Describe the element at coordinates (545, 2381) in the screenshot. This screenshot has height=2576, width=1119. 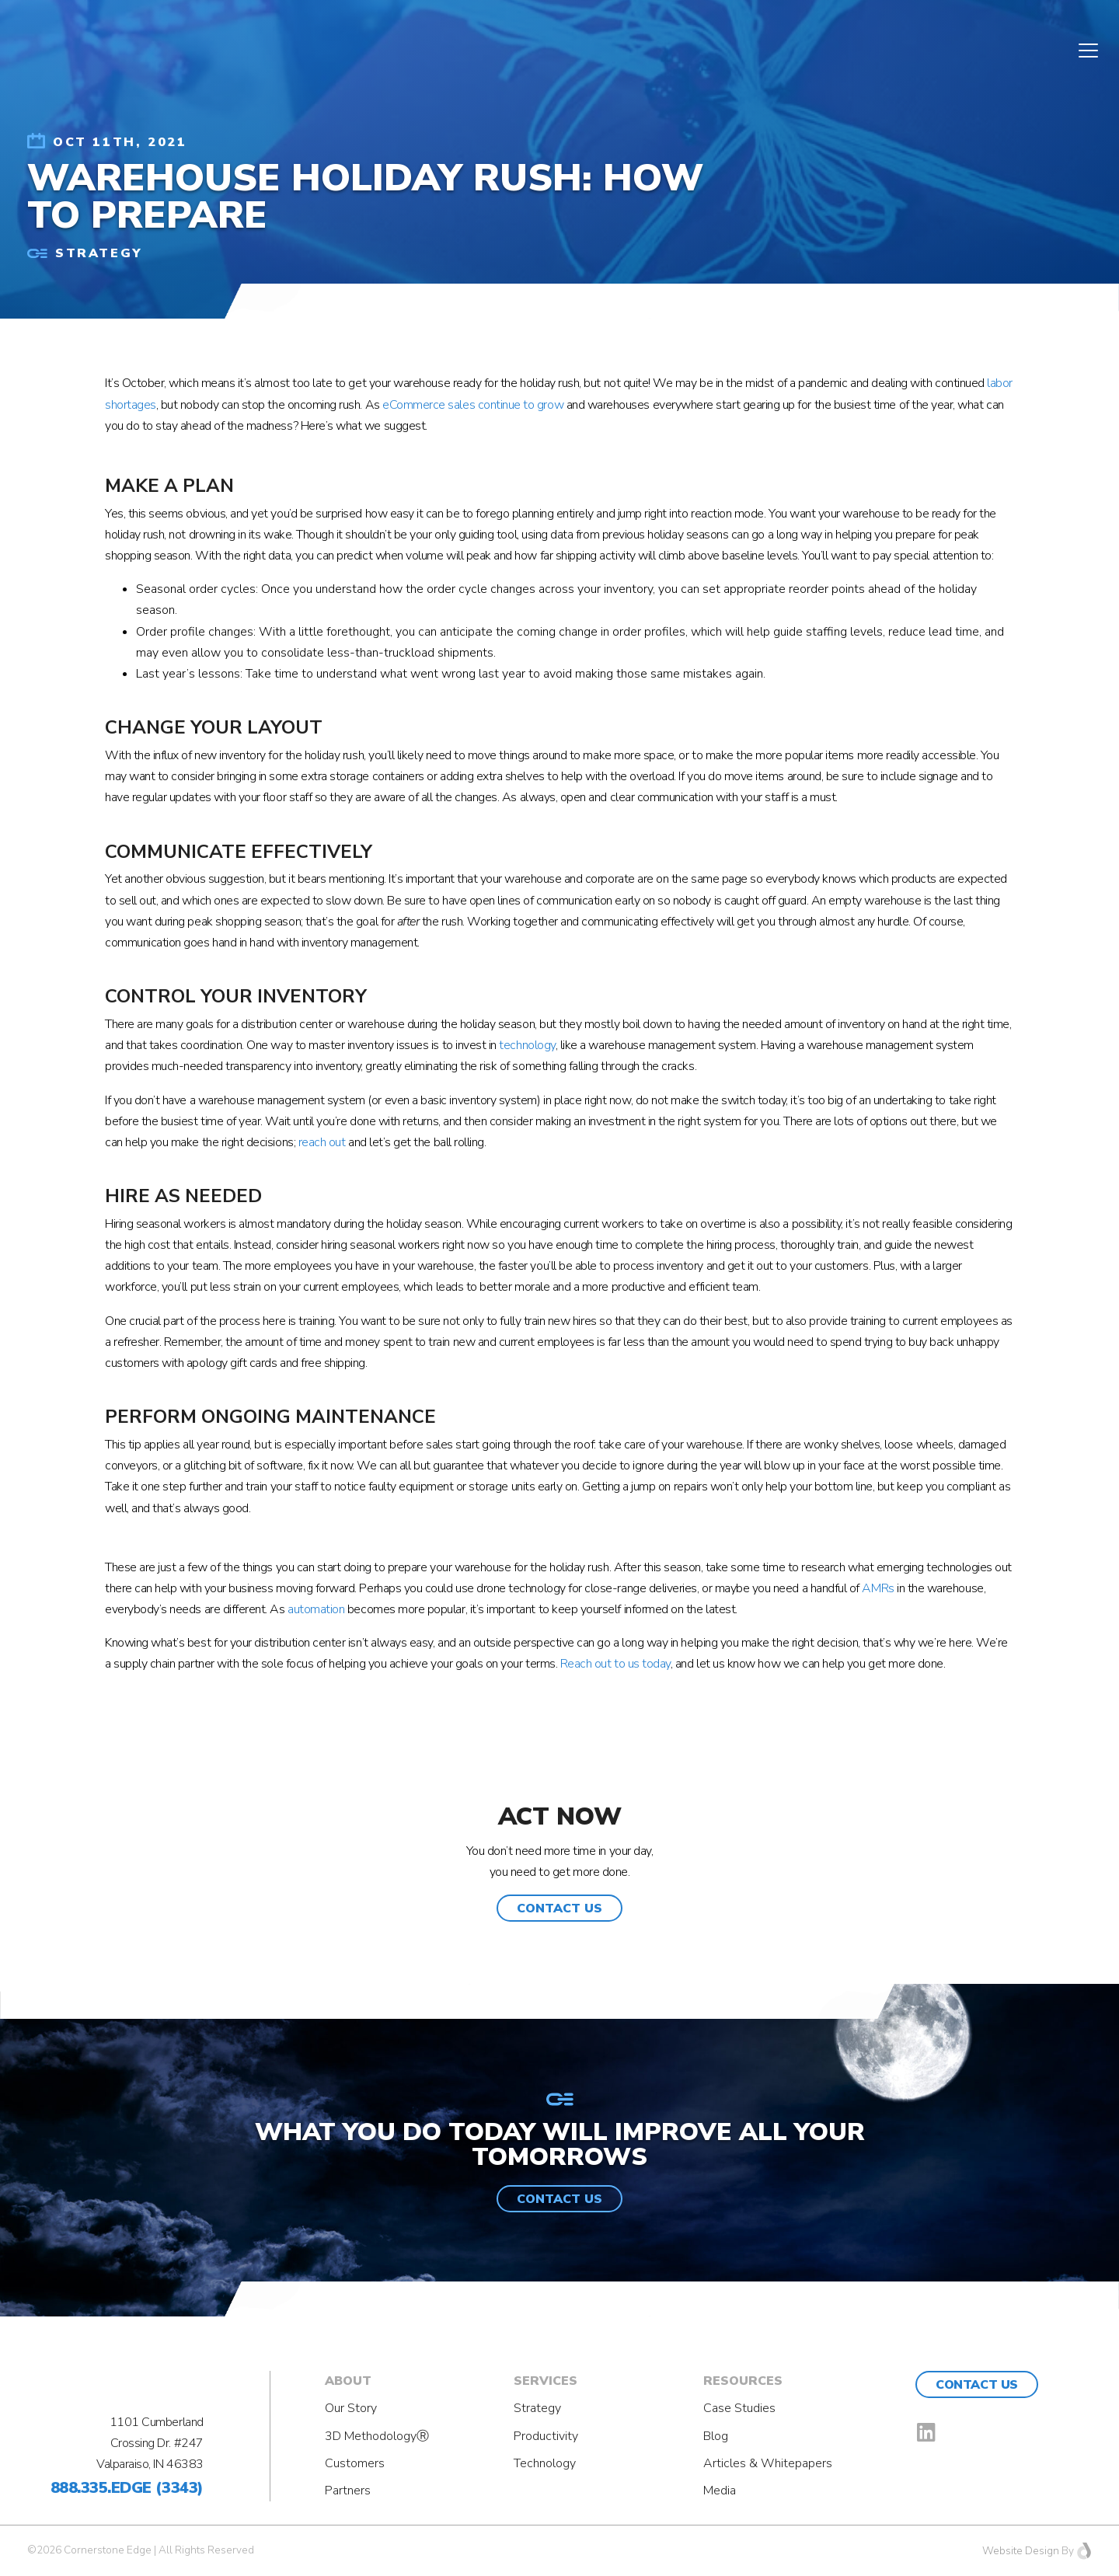
I see `Services` at that location.